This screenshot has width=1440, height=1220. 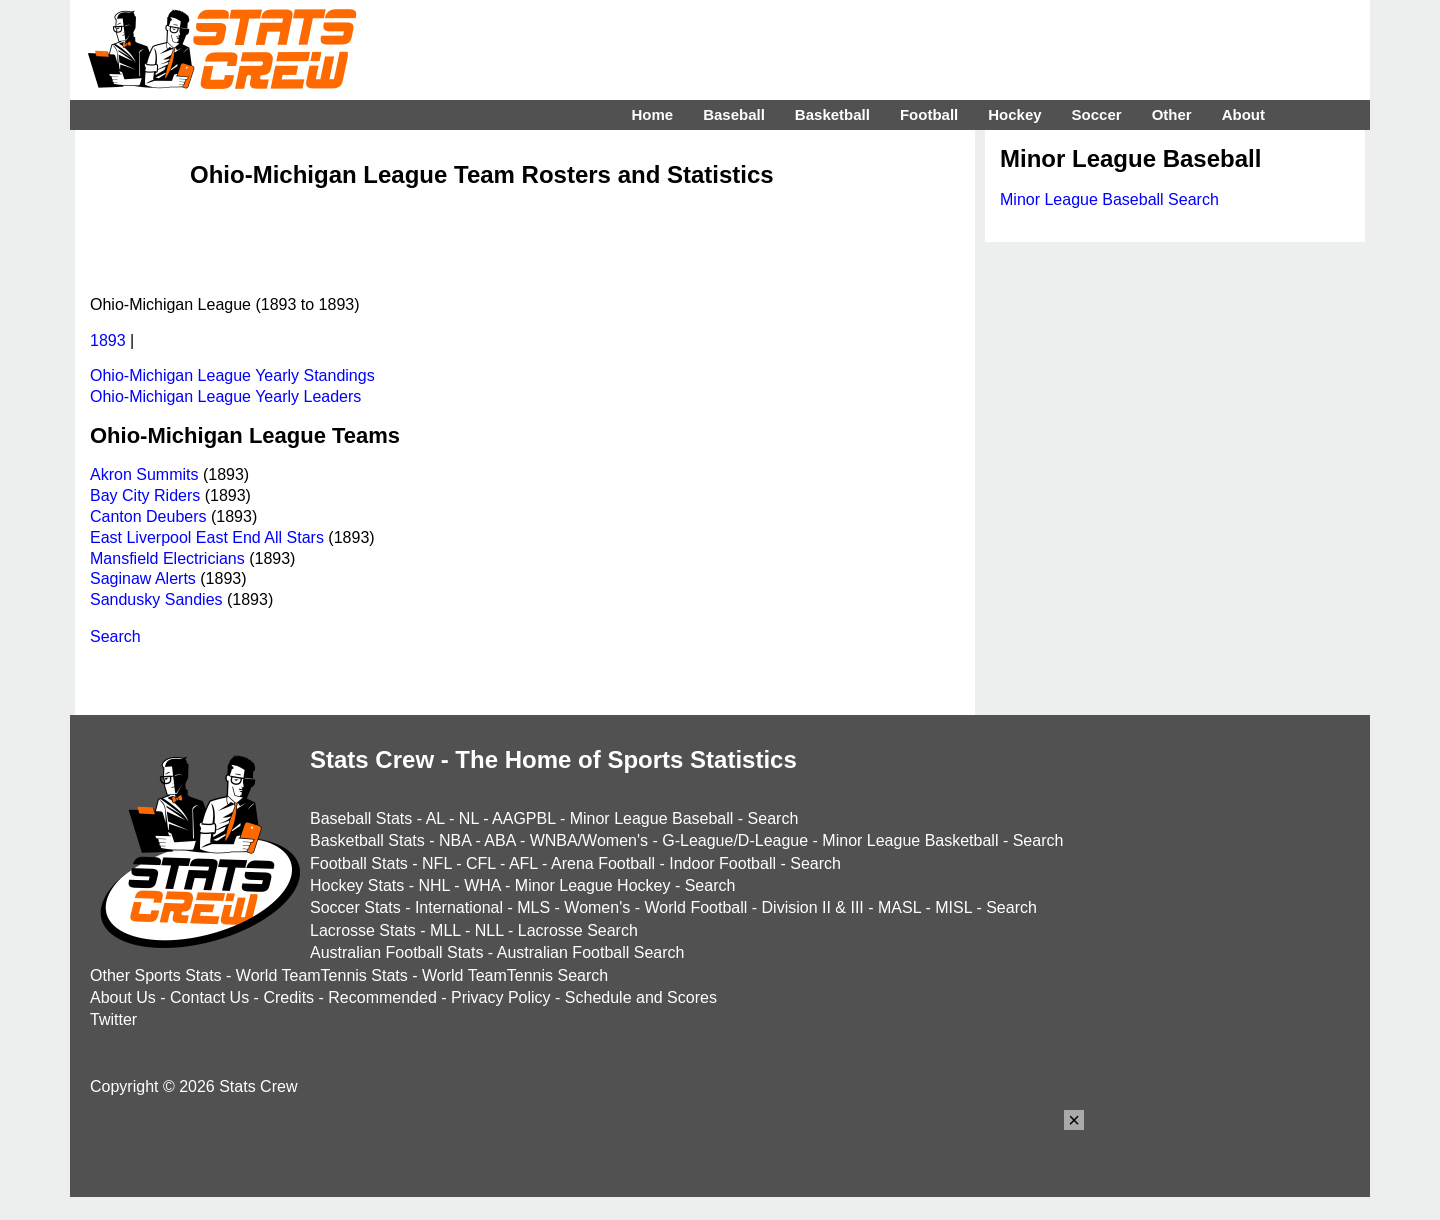 What do you see at coordinates (361, 818) in the screenshot?
I see `Baseball Stats` at bounding box center [361, 818].